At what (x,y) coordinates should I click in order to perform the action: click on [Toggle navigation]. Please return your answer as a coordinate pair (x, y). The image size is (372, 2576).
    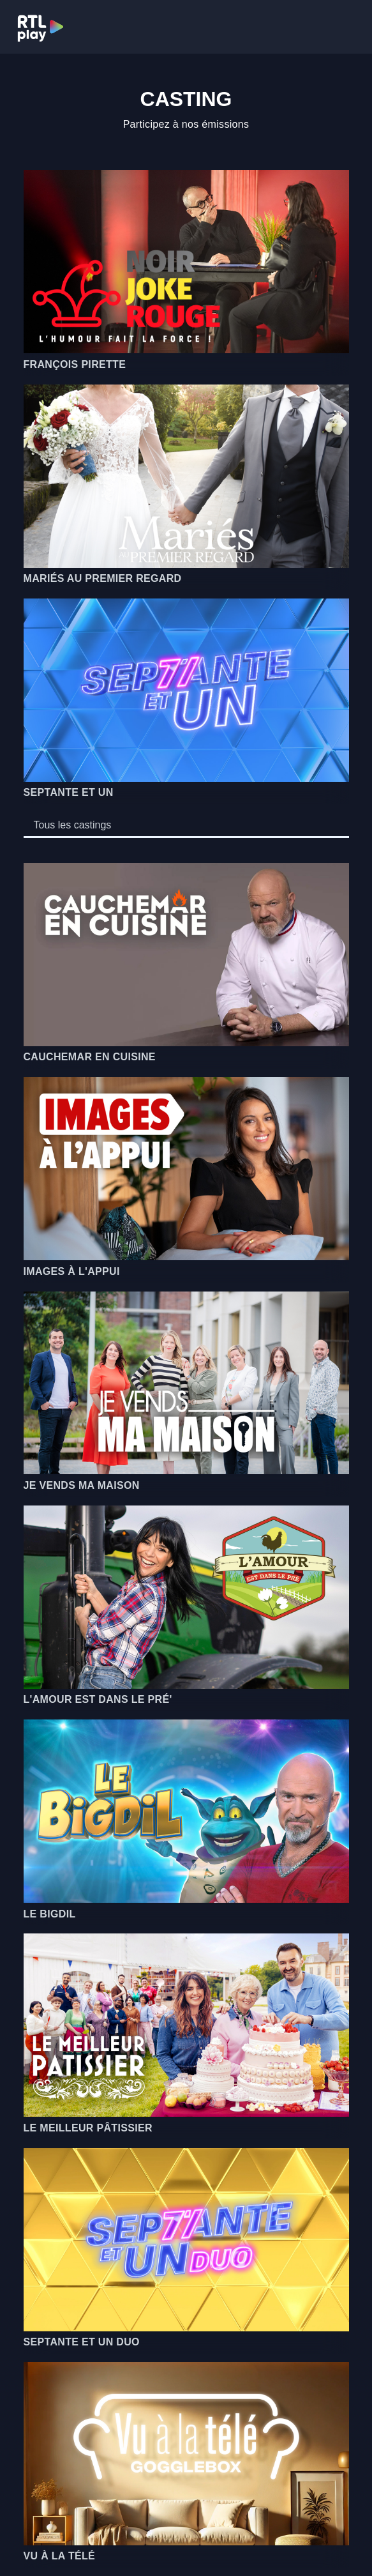
    Looking at the image, I should click on (347, 26).